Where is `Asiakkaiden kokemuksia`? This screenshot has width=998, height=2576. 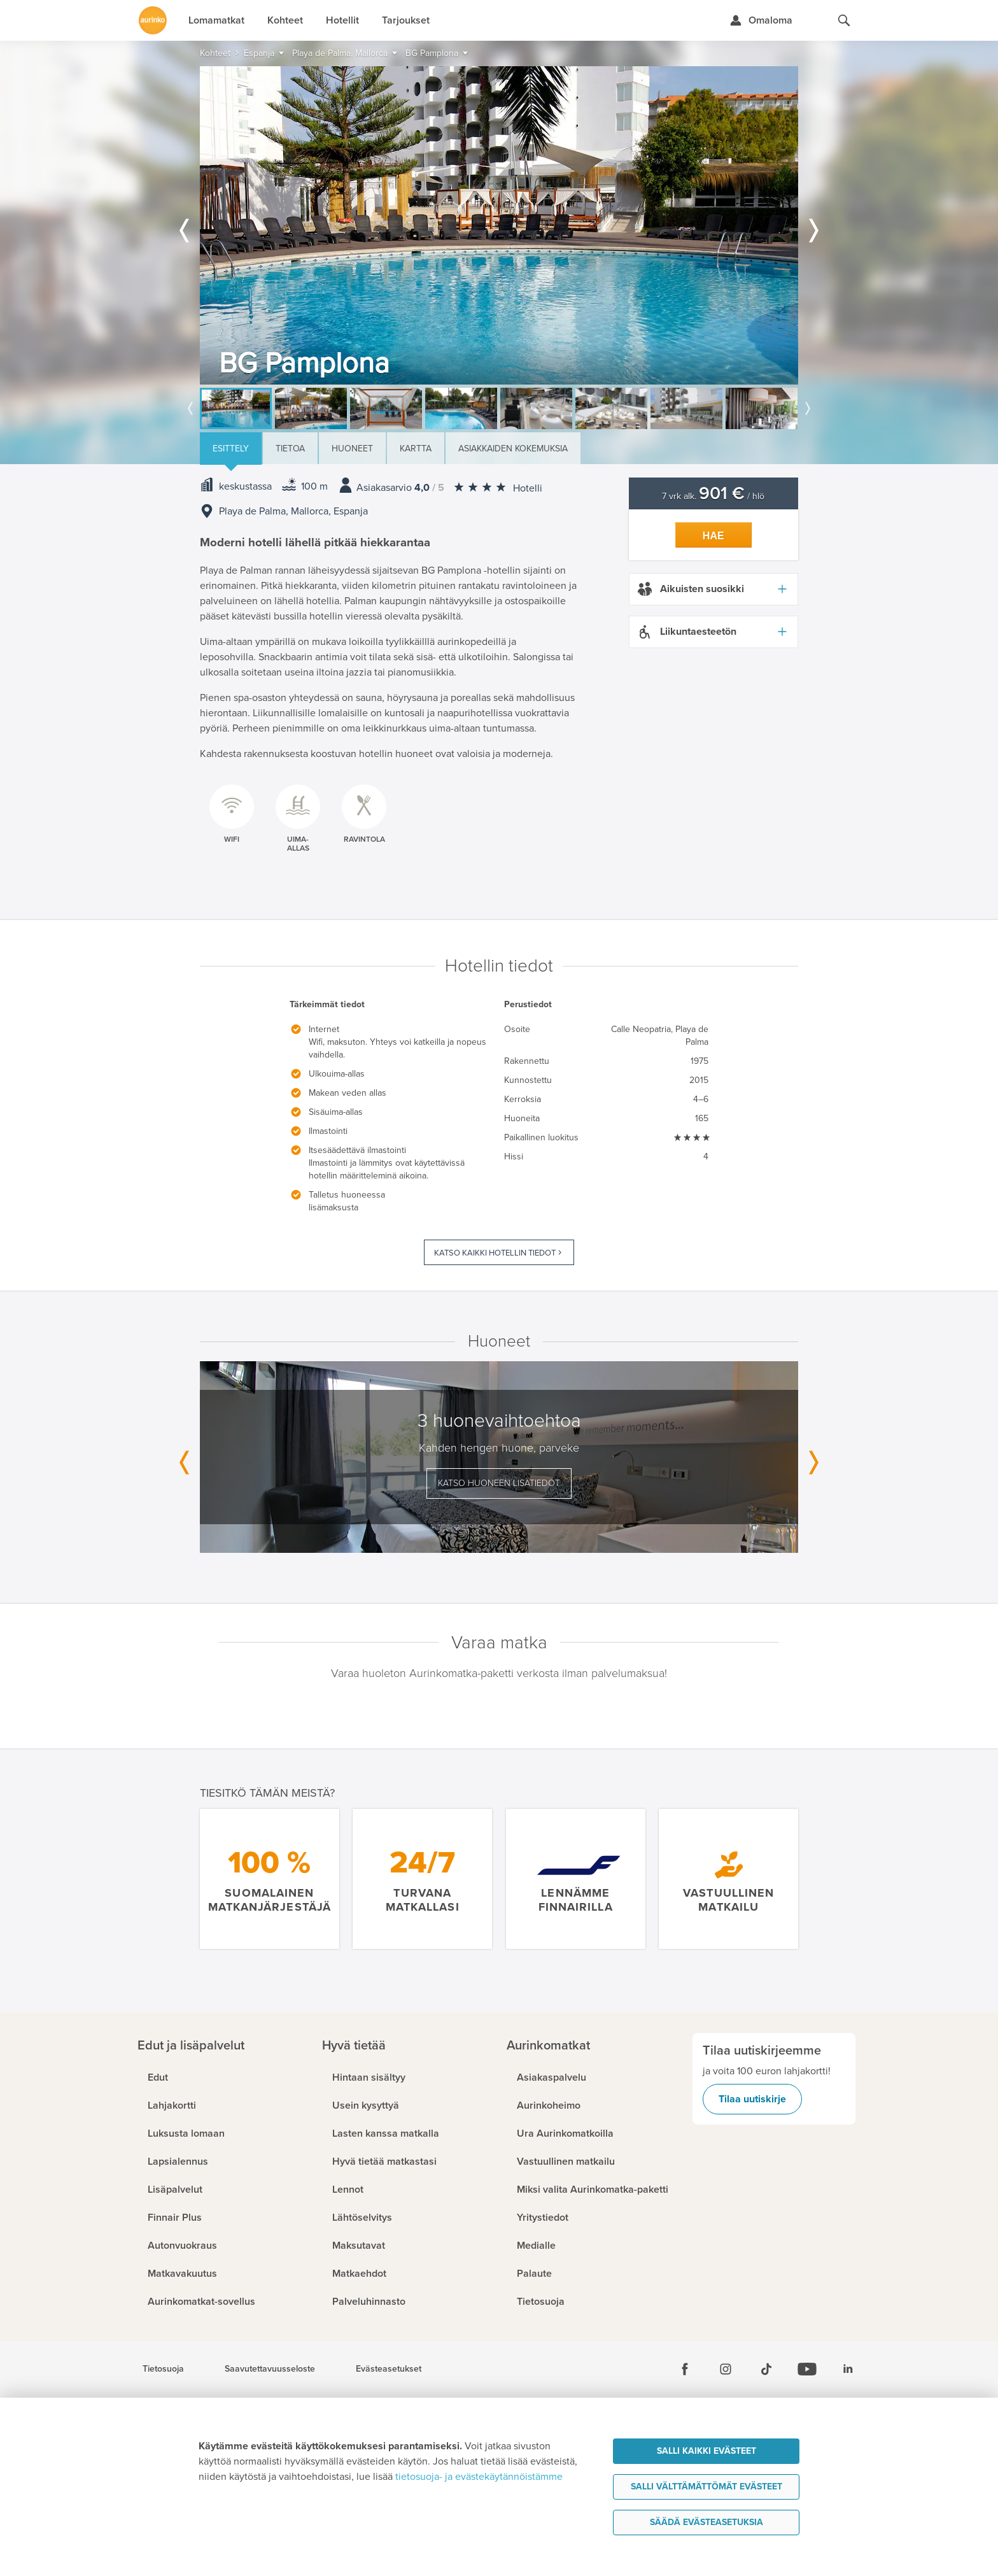
Asiakkaiden kokemuksia is located at coordinates (513, 448).